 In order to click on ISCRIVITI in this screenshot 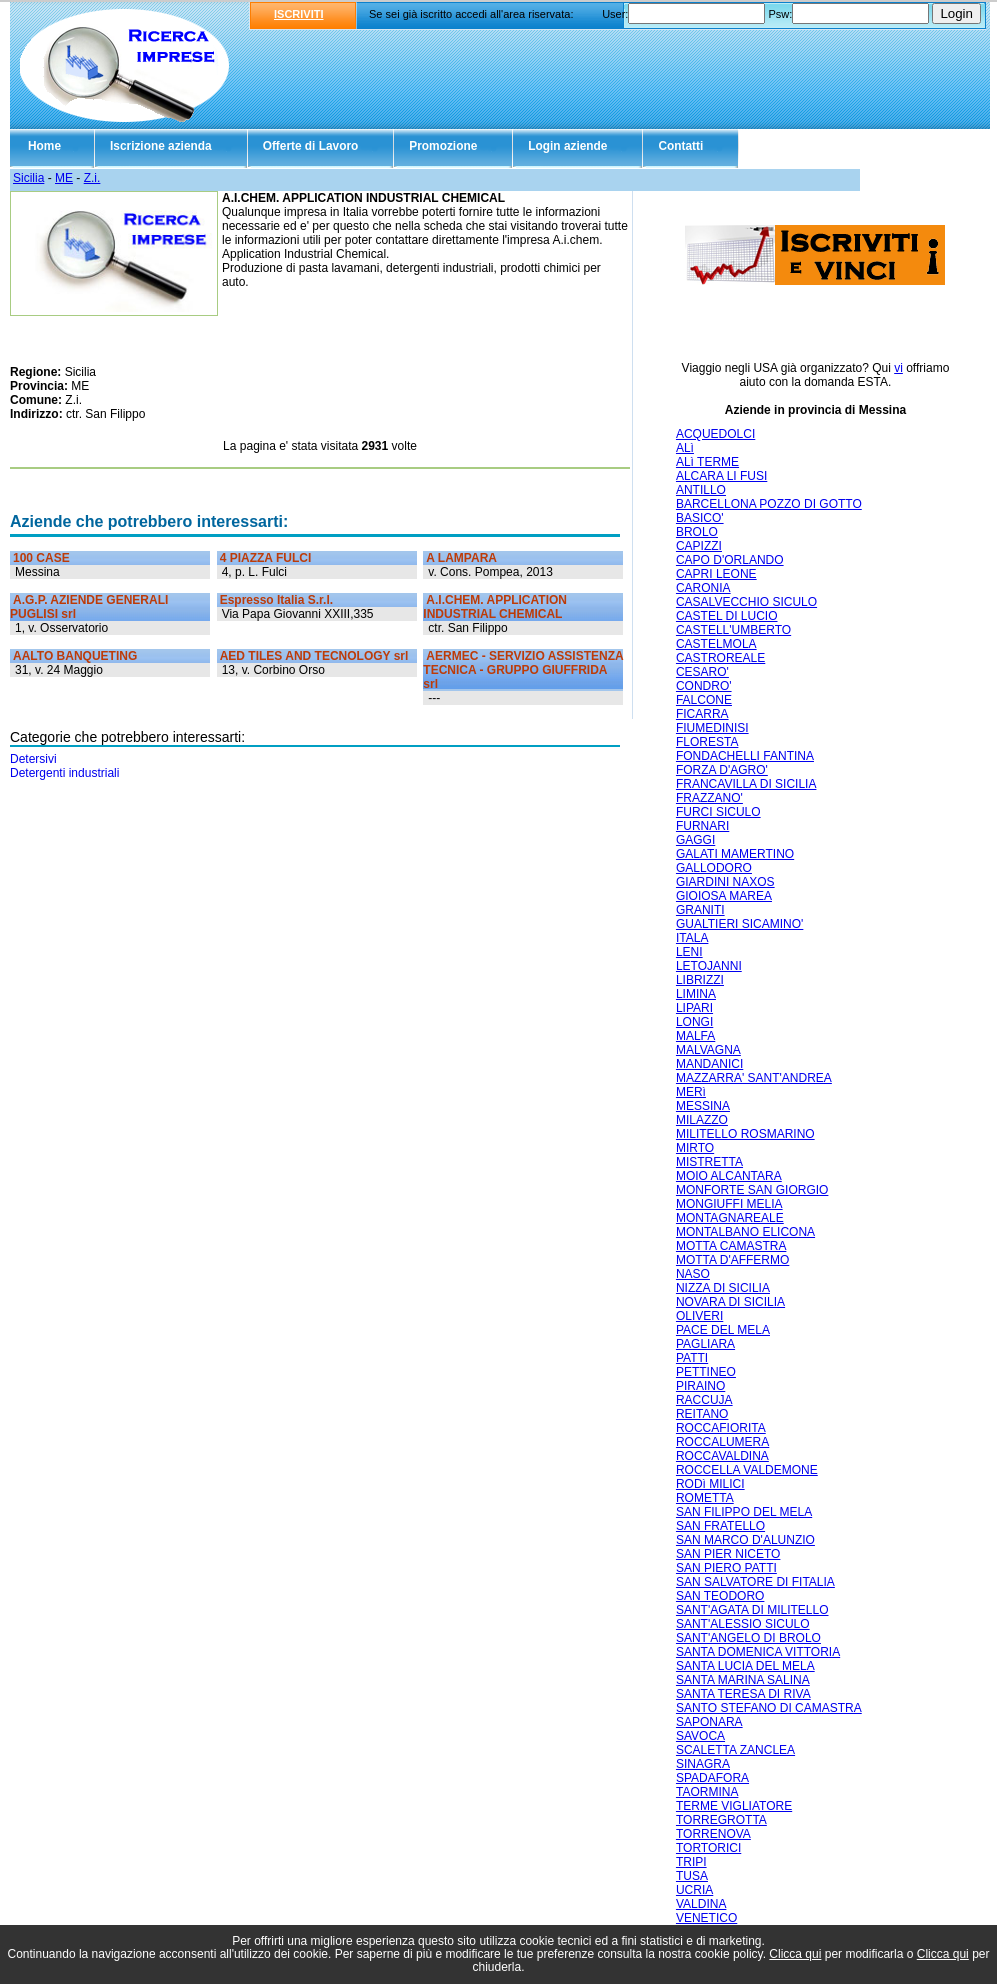, I will do `click(299, 14)`.